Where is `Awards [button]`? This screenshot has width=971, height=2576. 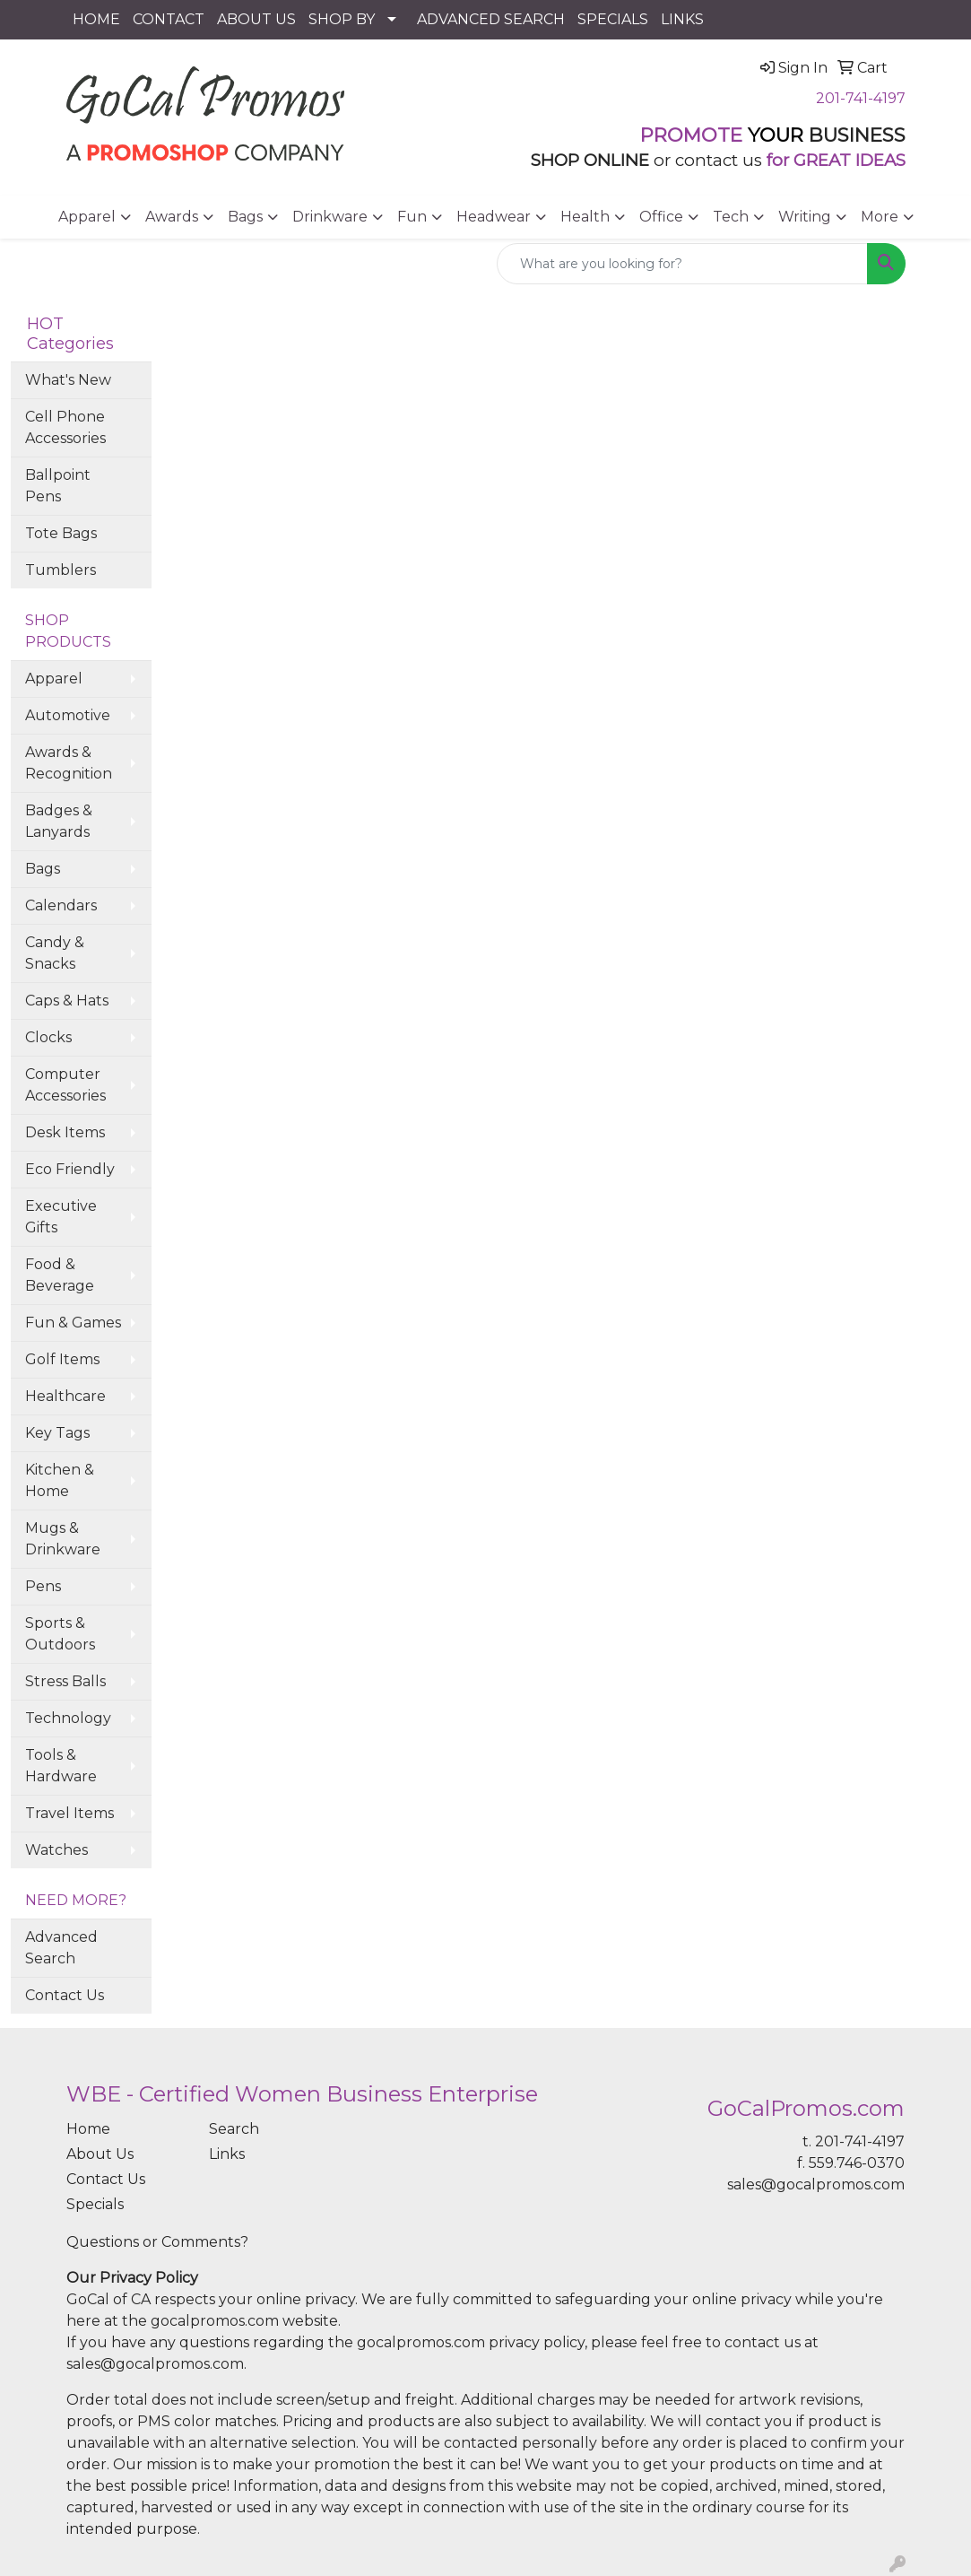 Awards [button] is located at coordinates (171, 216).